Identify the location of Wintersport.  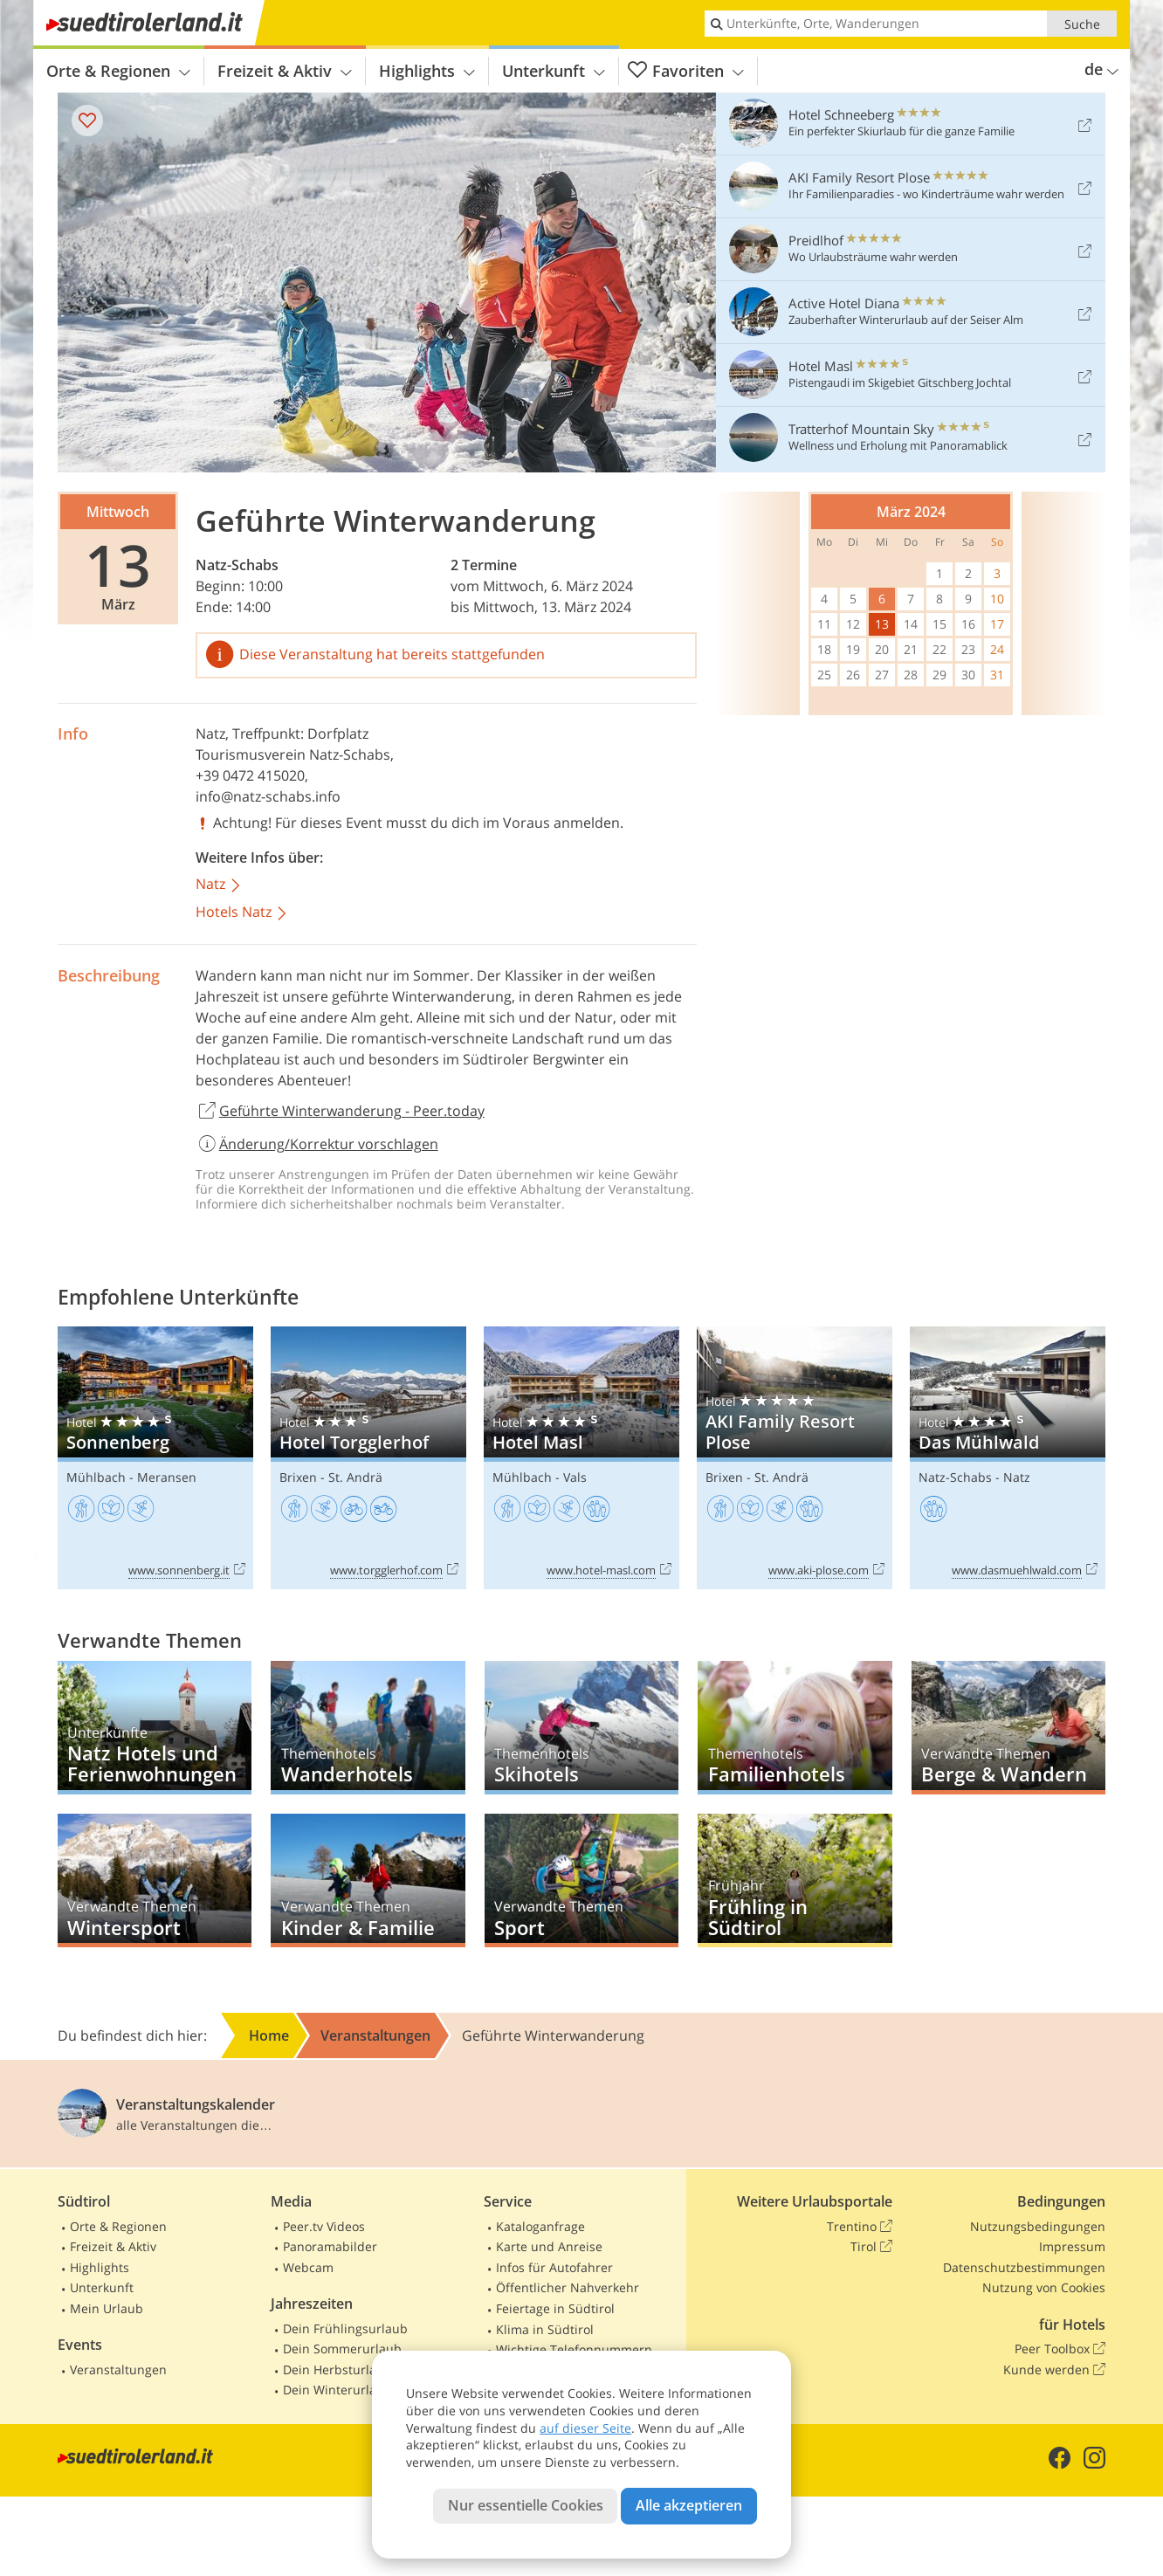
(154, 1880).